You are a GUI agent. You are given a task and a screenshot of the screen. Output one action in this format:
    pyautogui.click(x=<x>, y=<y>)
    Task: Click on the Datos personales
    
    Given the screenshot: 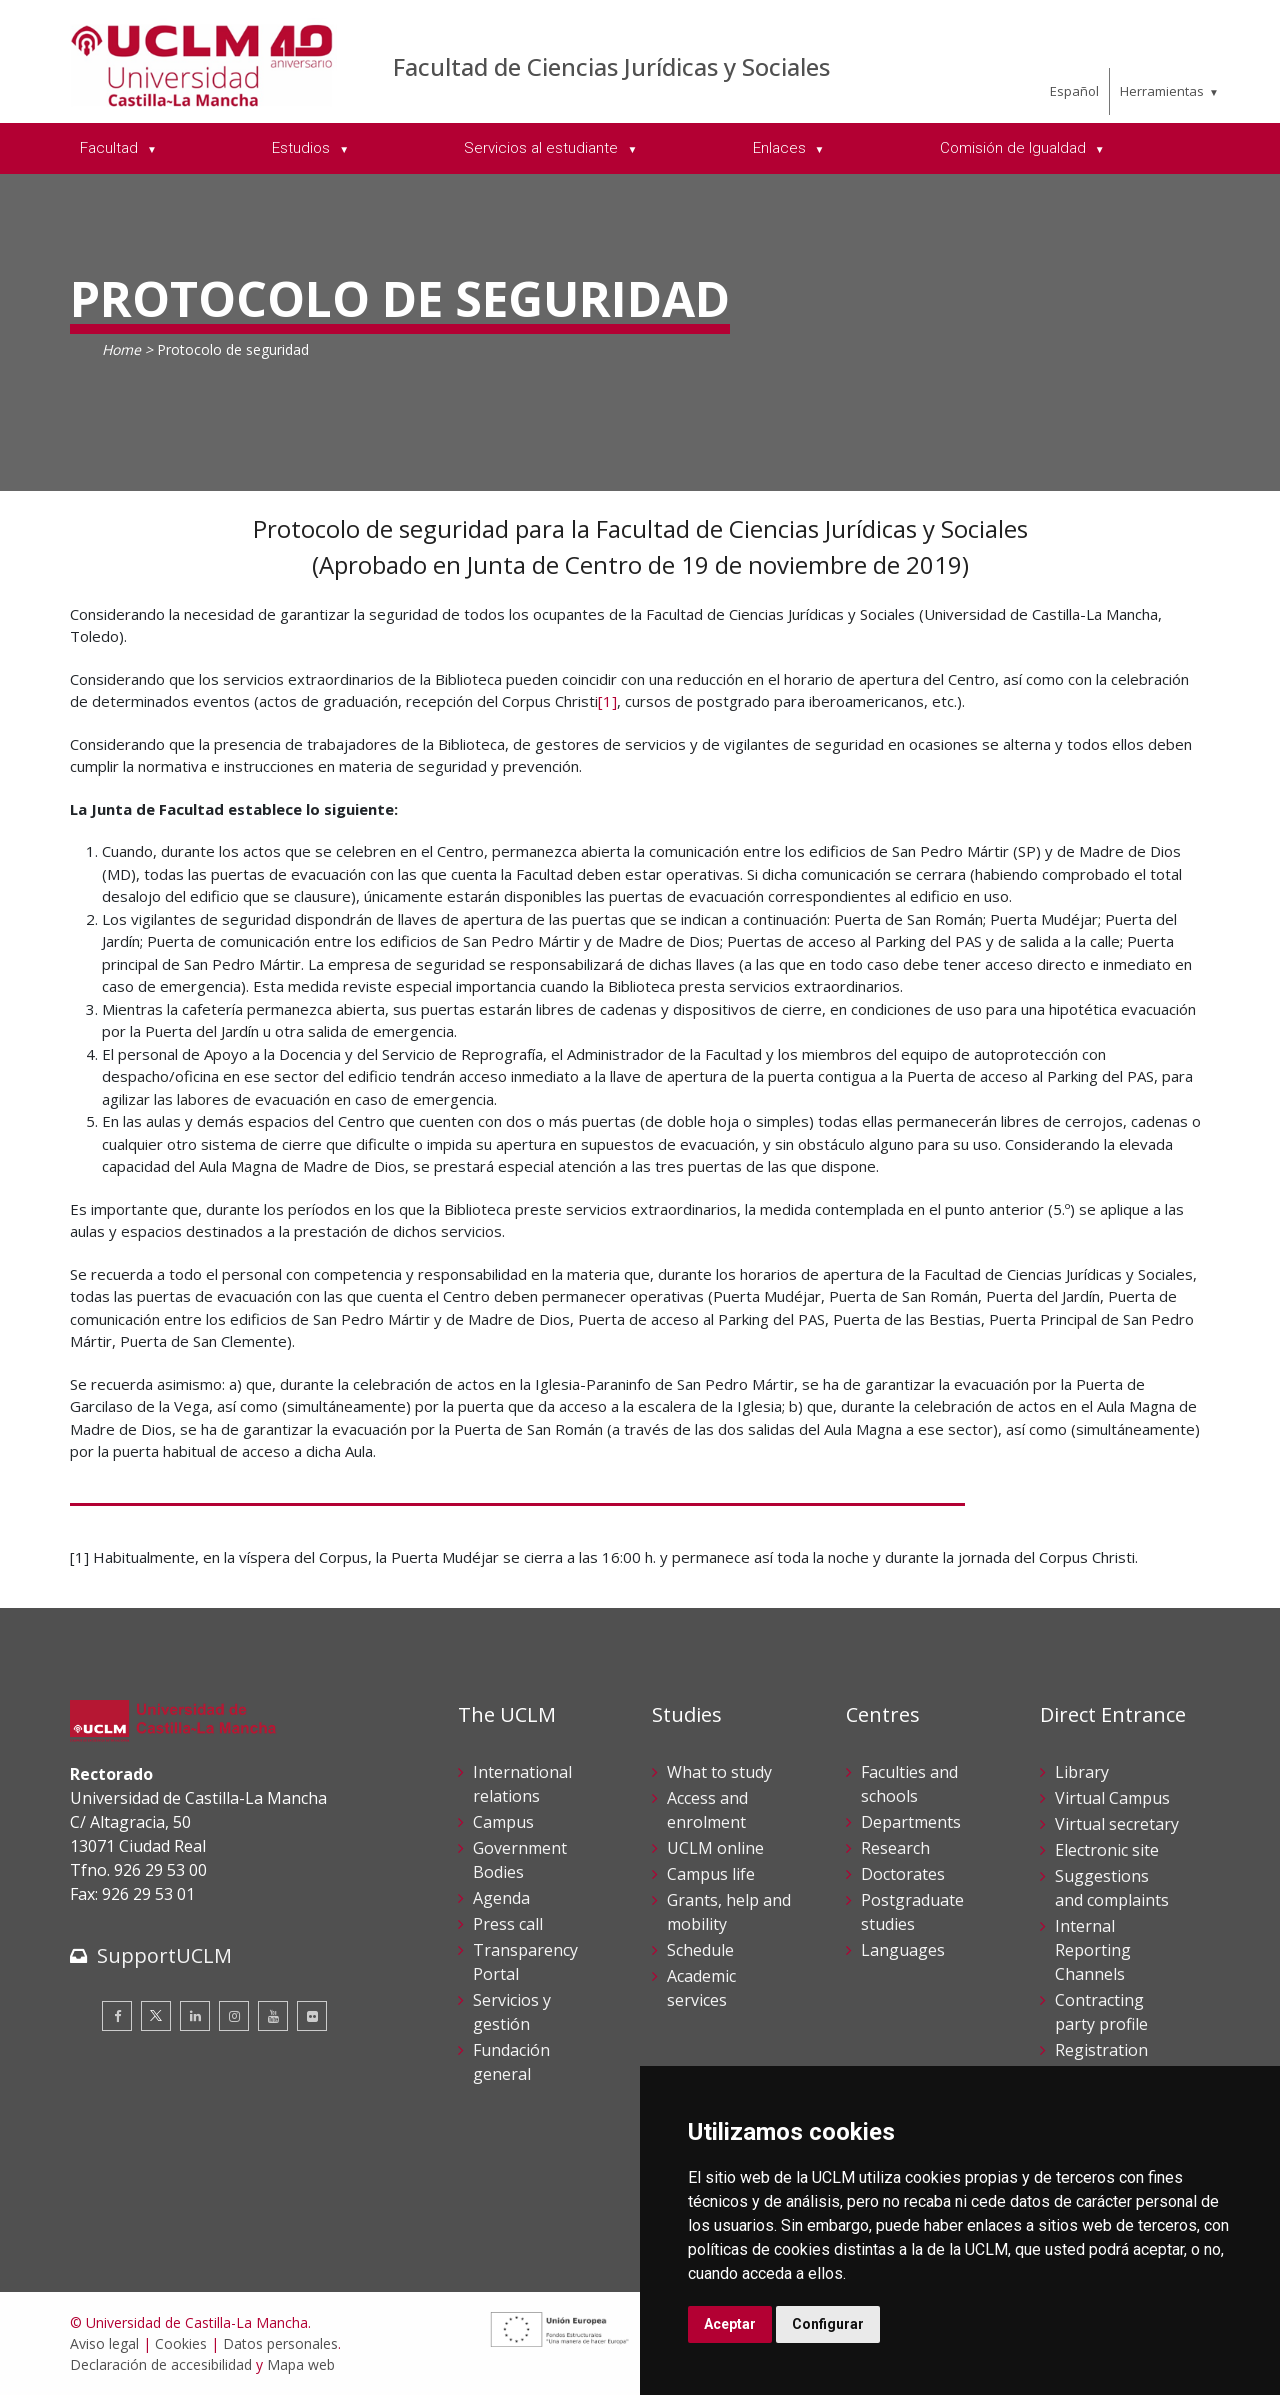 What is the action you would take?
    pyautogui.click(x=280, y=2343)
    